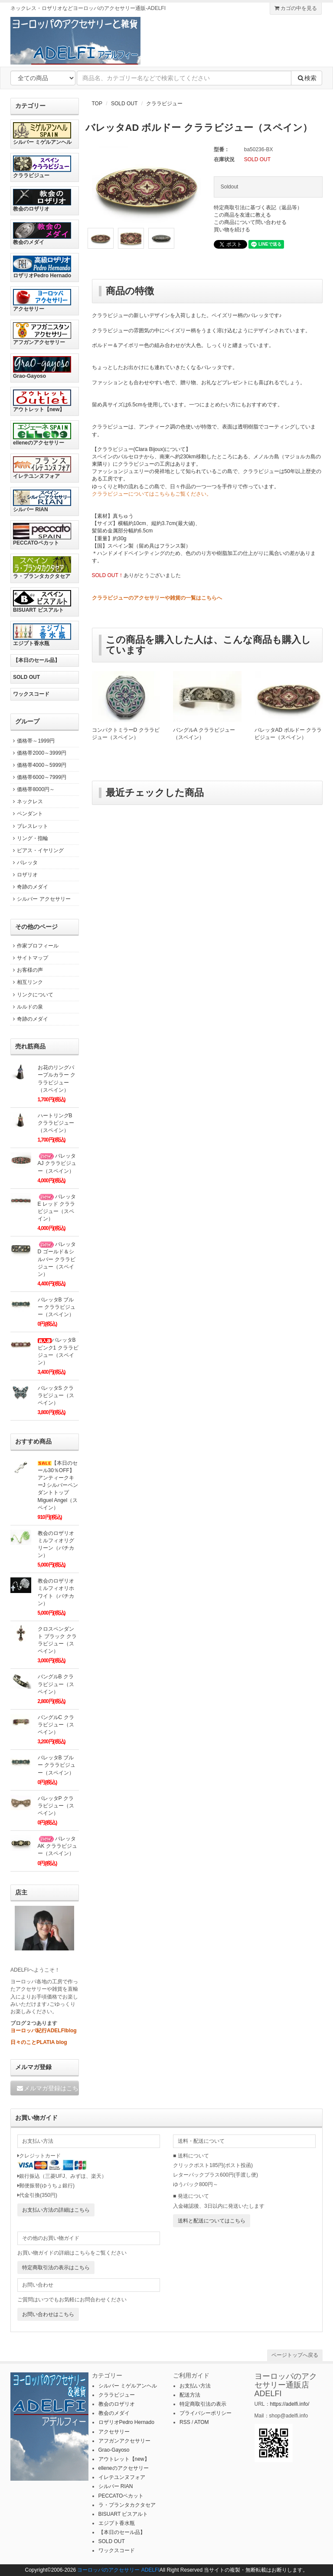  I want to click on メルマガ登録はこちら, so click(47, 2088).